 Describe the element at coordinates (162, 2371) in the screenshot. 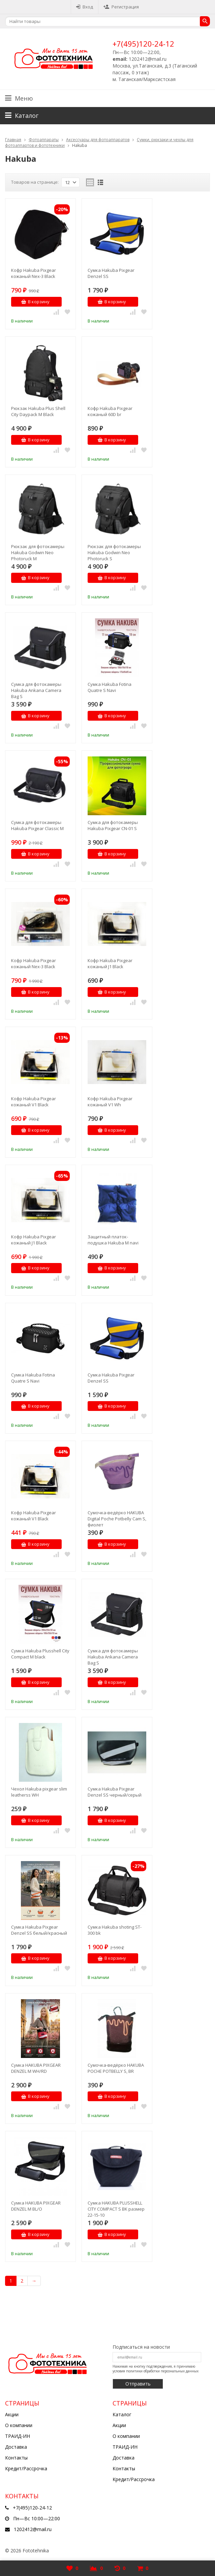

I see `политики обработки персональных данных` at that location.